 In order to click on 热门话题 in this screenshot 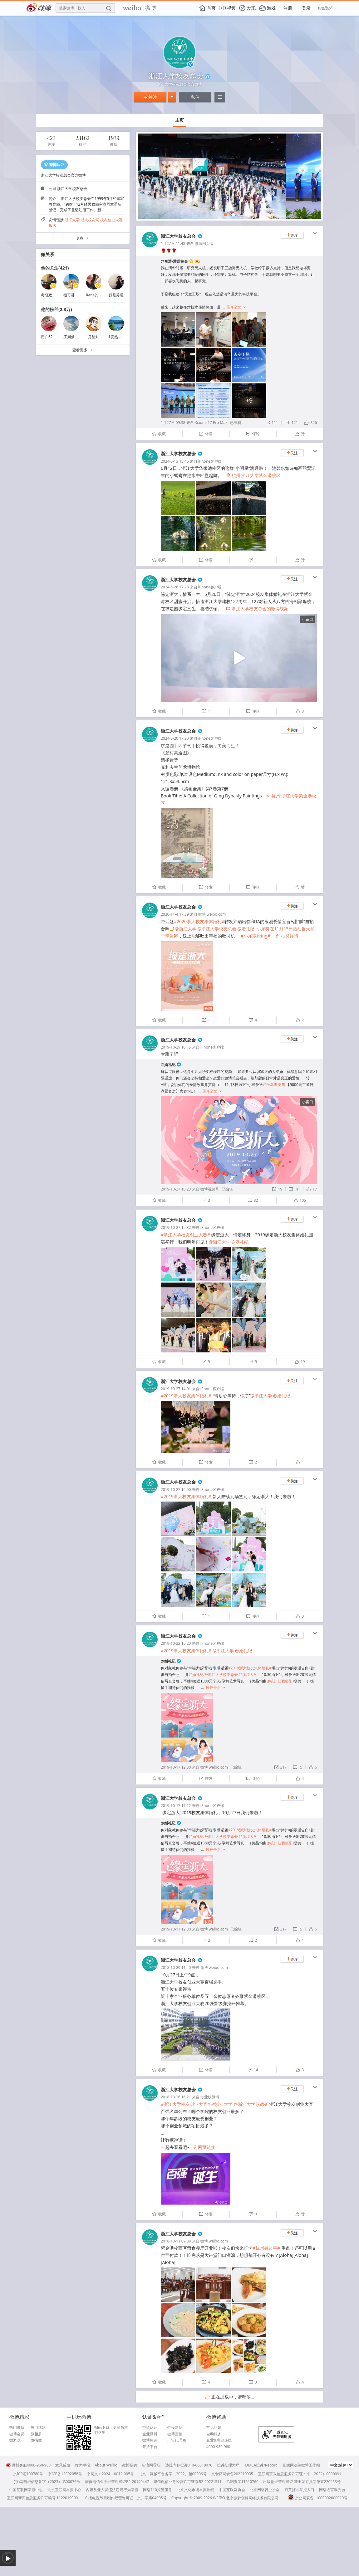, I will do `click(38, 2427)`.